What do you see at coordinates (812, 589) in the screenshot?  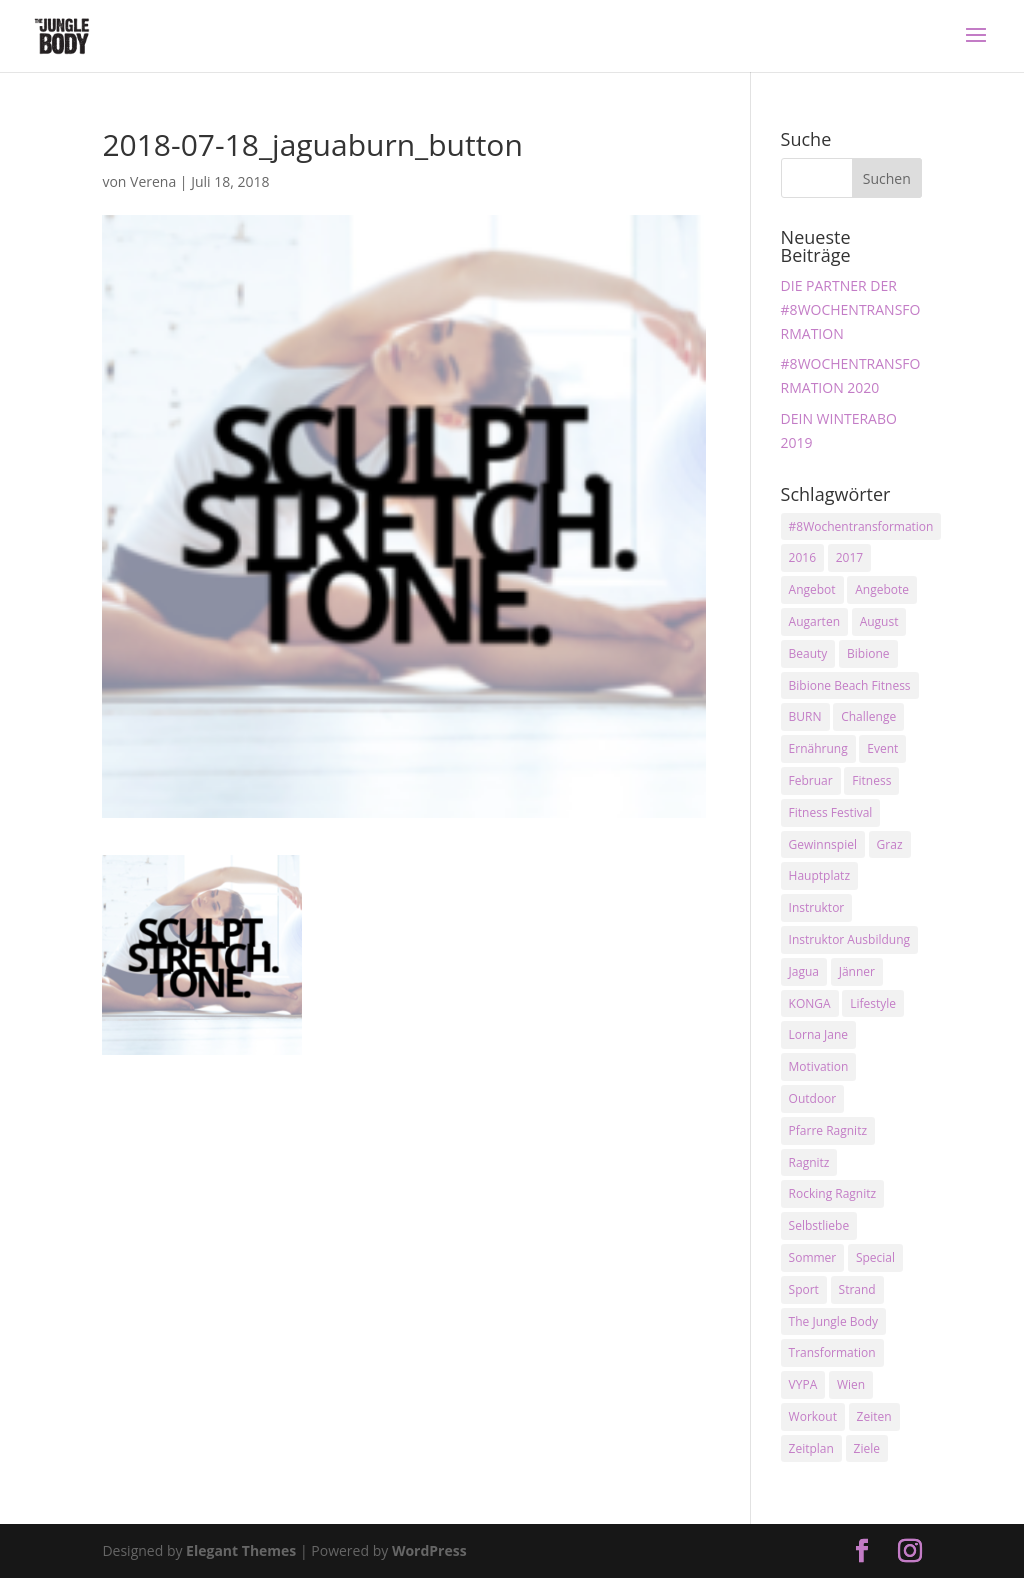 I see `Angebot [Angebot (5 Einträge)]` at bounding box center [812, 589].